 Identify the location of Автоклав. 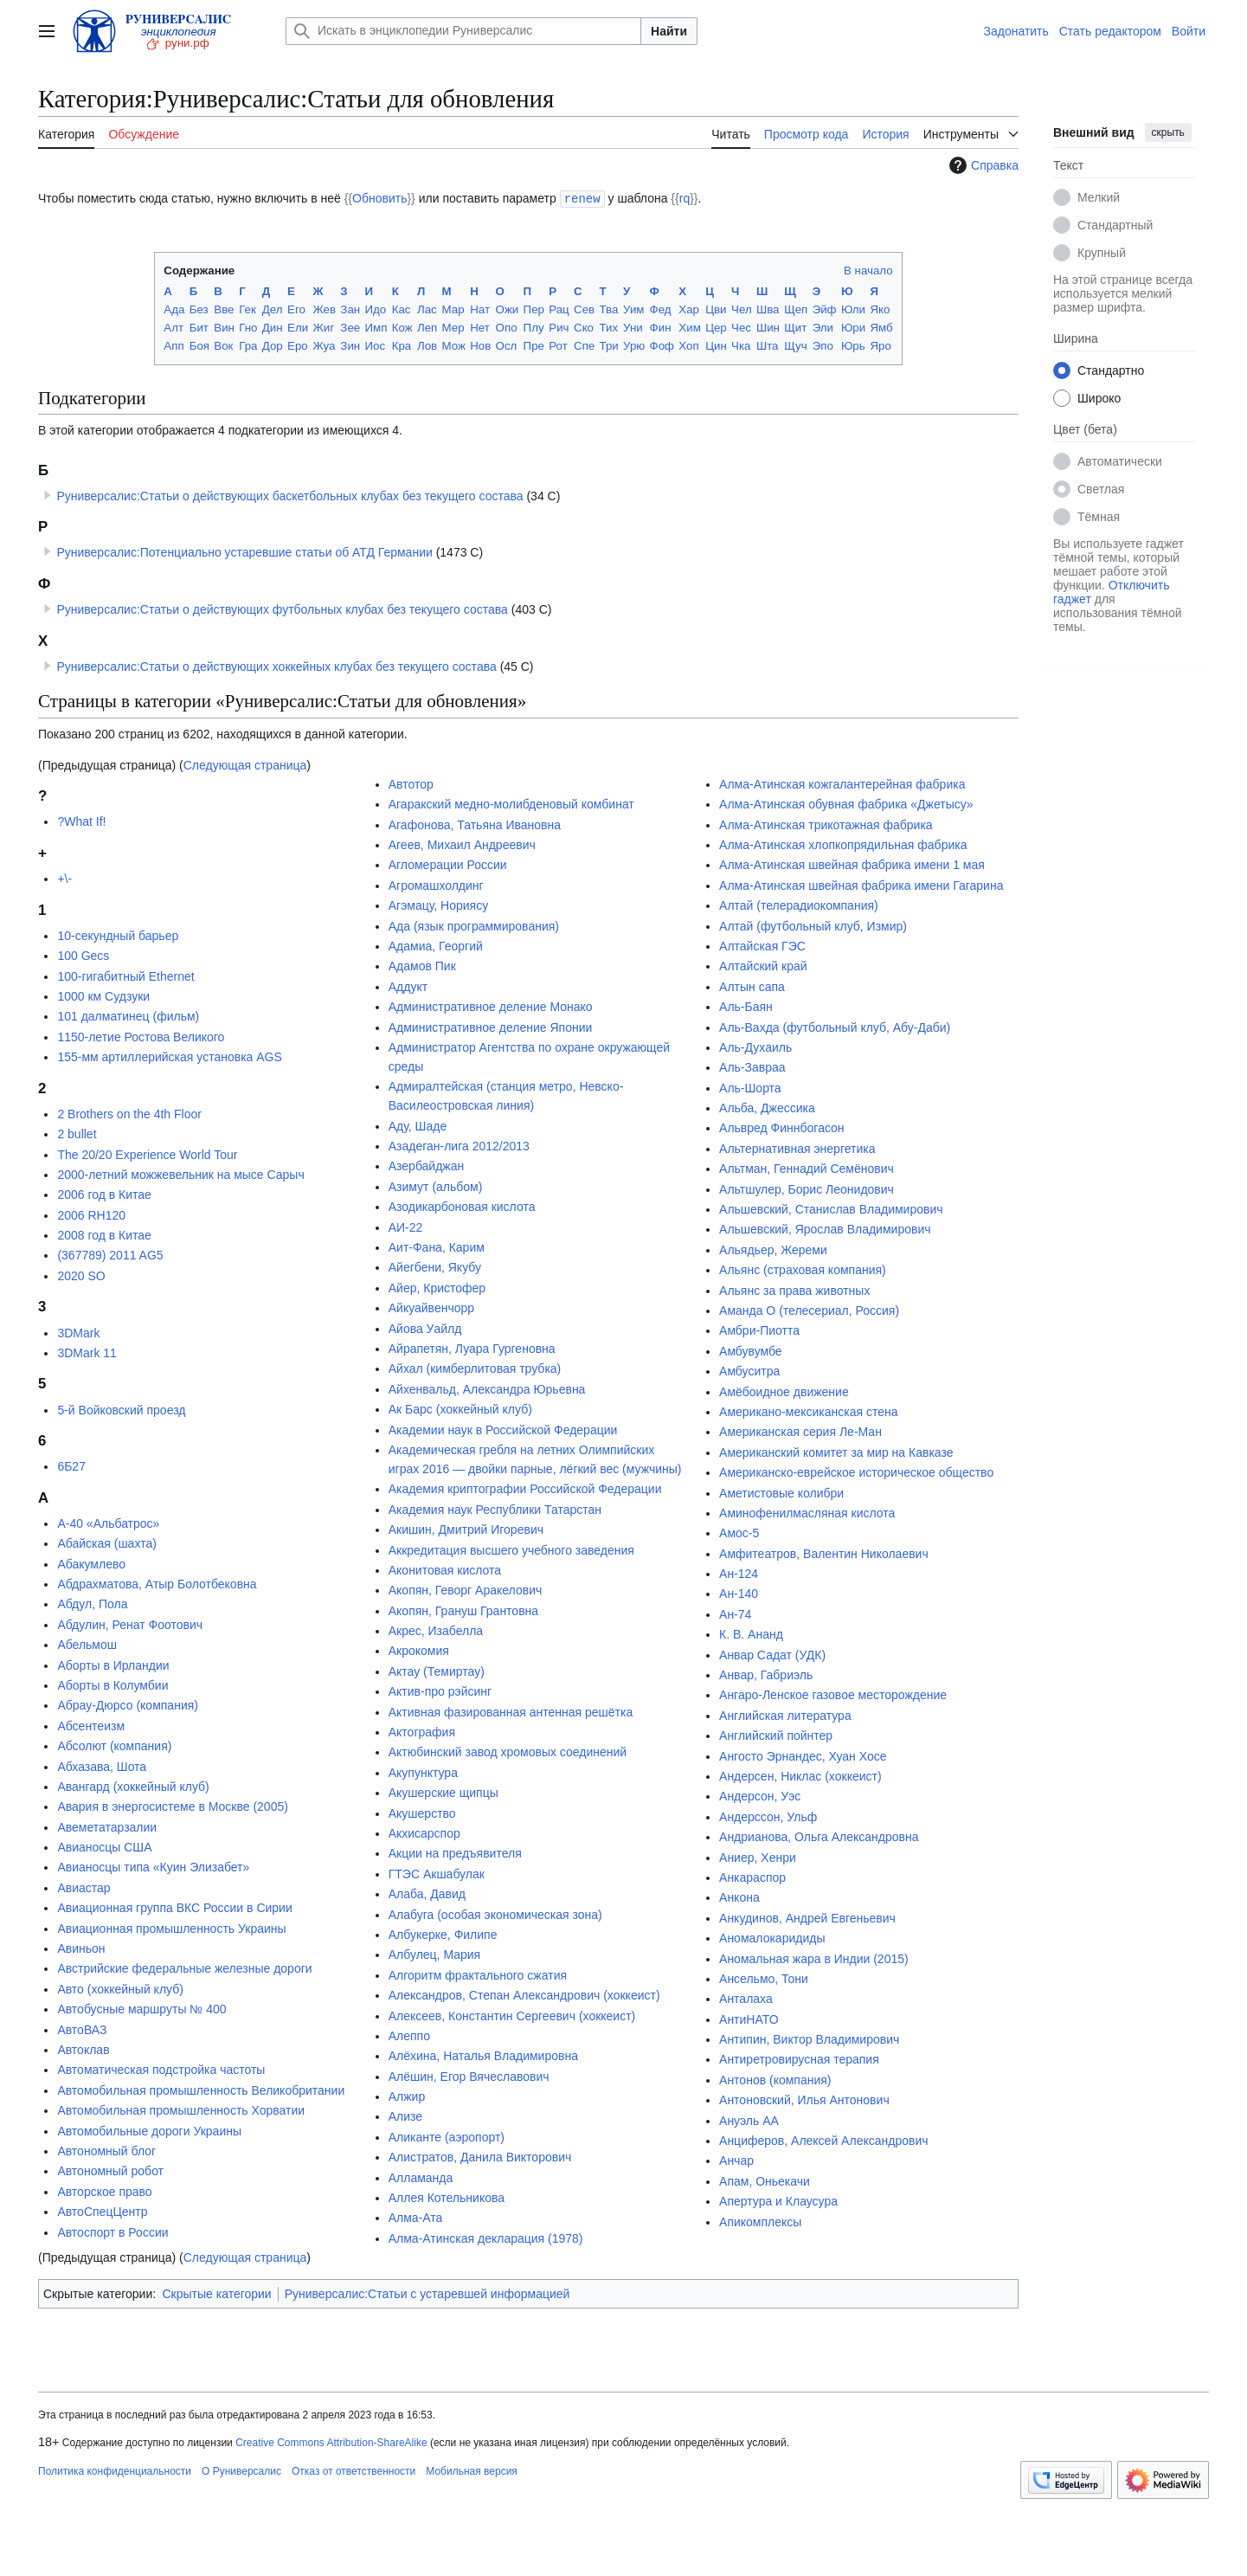
(83, 2049).